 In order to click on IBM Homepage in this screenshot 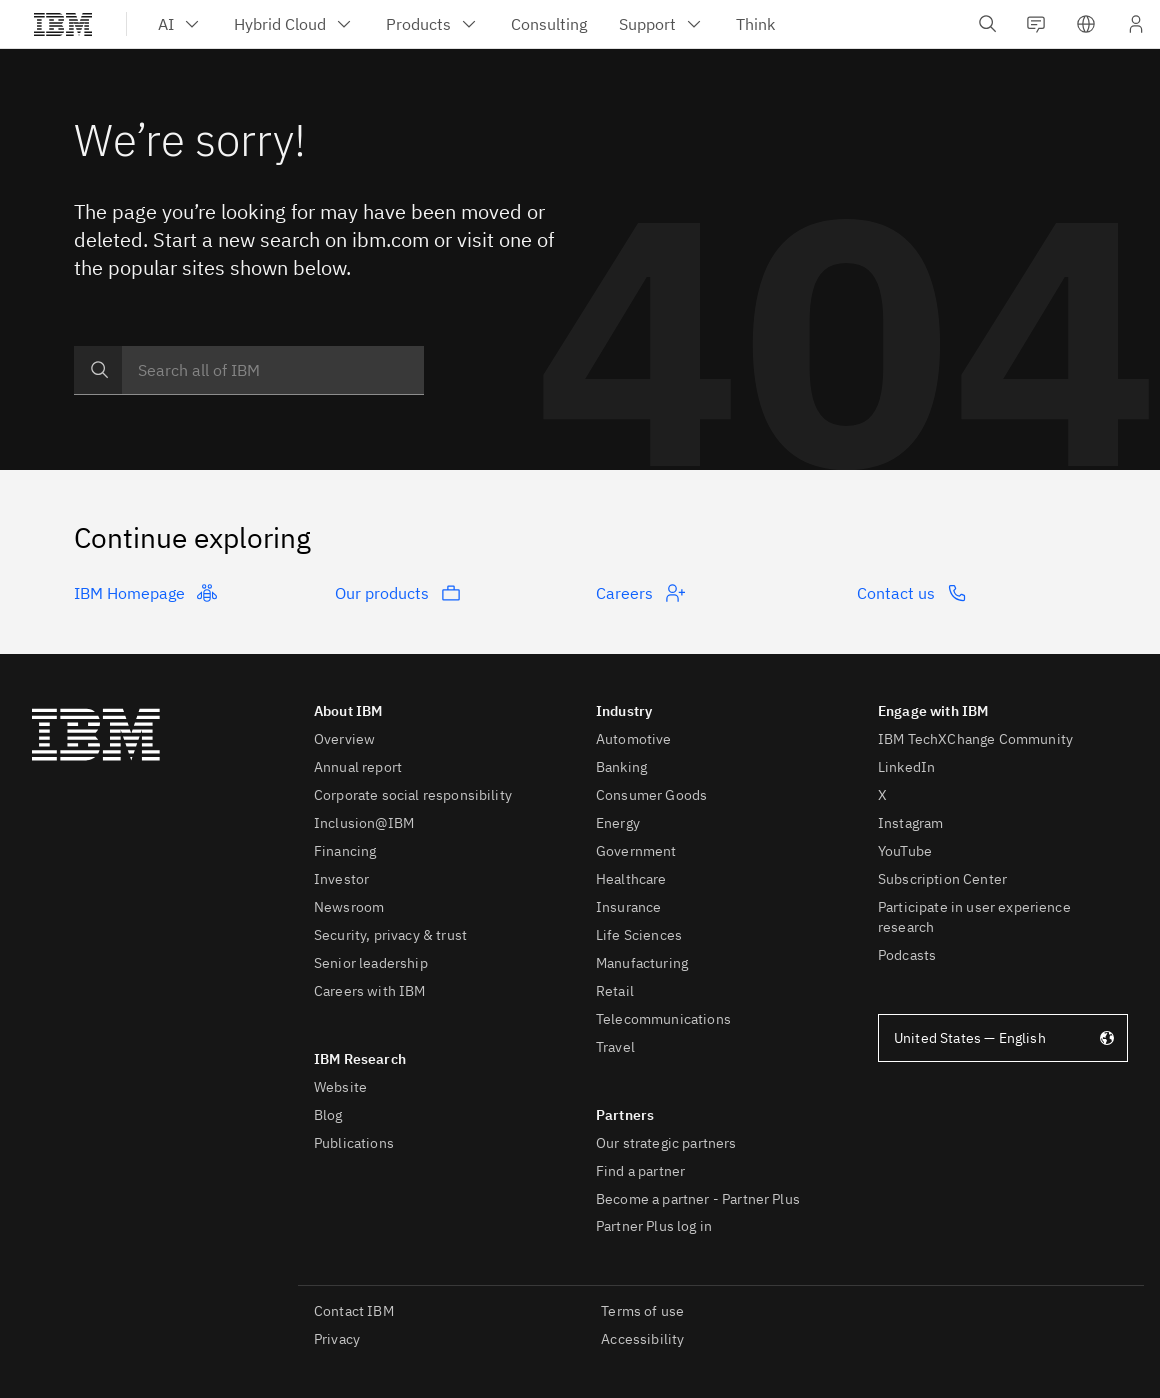, I will do `click(145, 593)`.